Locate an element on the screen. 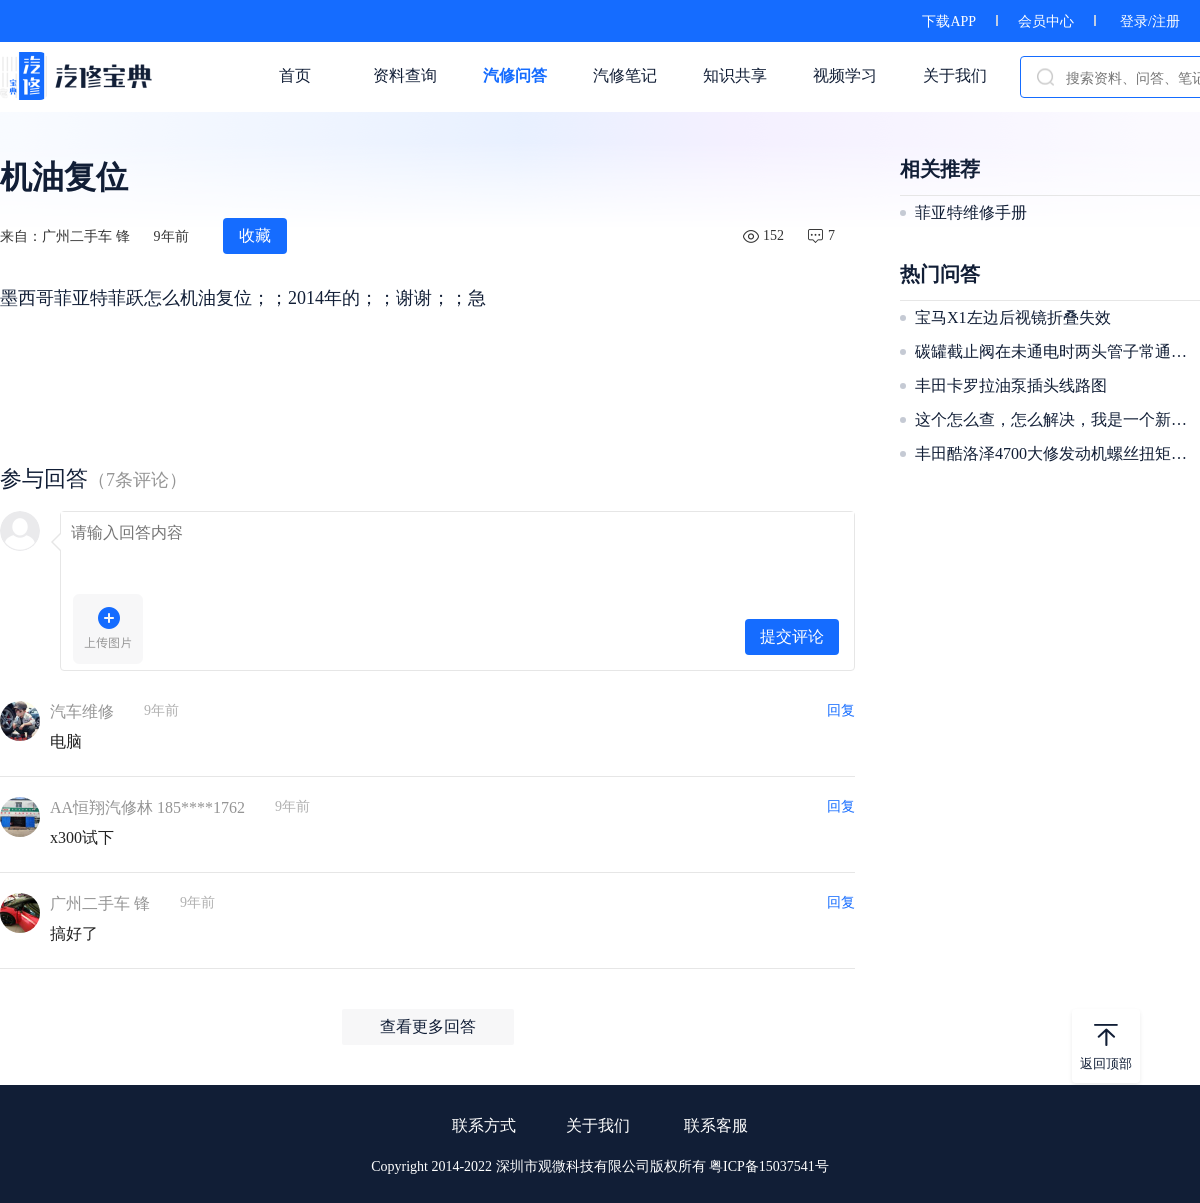  这个怎么查，怎么解决，我是一个新手，我不知道怎么解 is located at coordinates (1055, 419).